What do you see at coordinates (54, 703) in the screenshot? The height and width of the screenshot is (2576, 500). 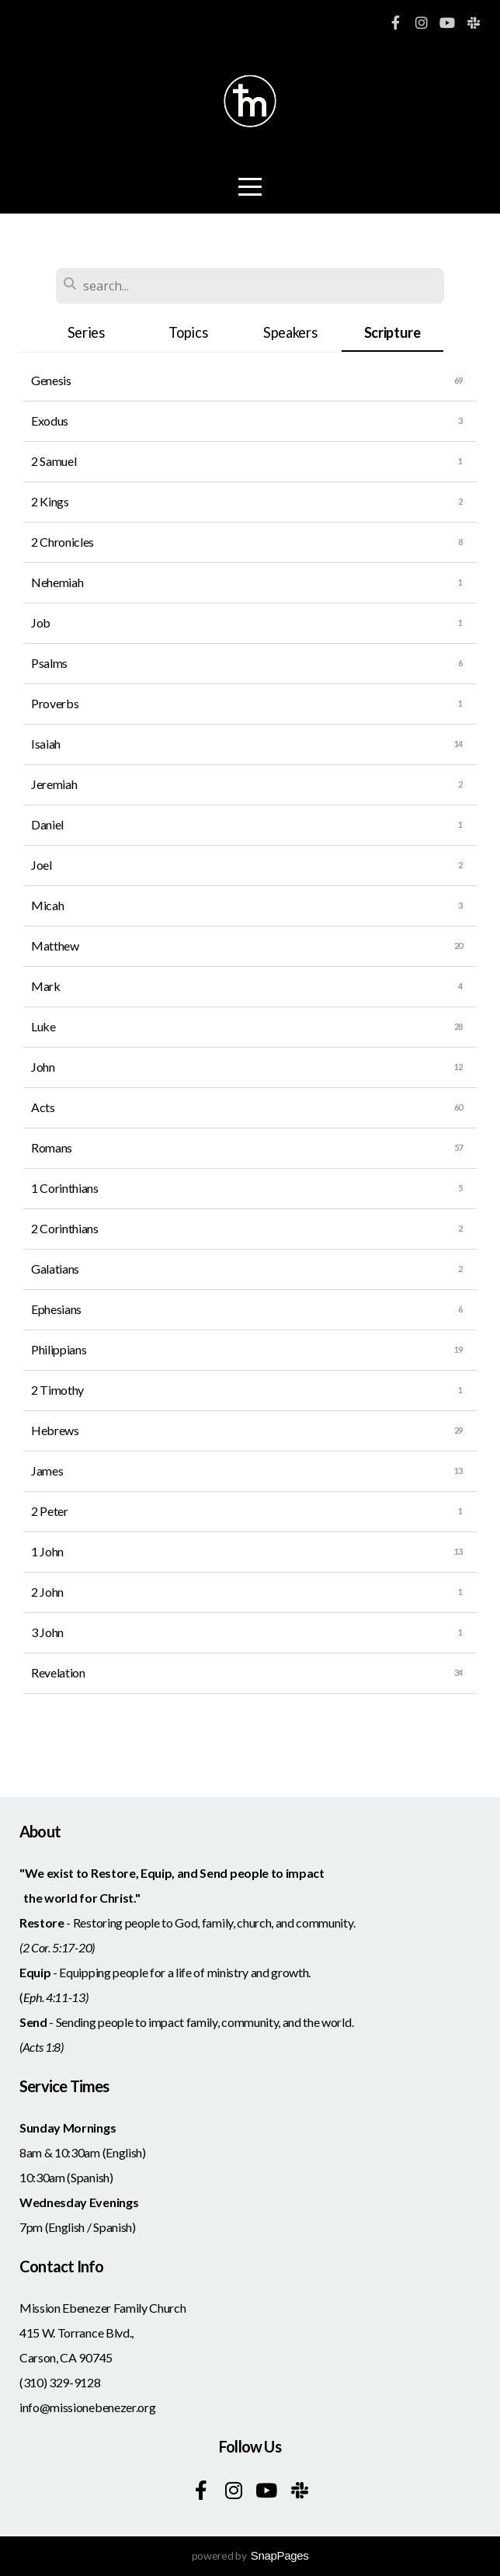 I see `Proverbs` at bounding box center [54, 703].